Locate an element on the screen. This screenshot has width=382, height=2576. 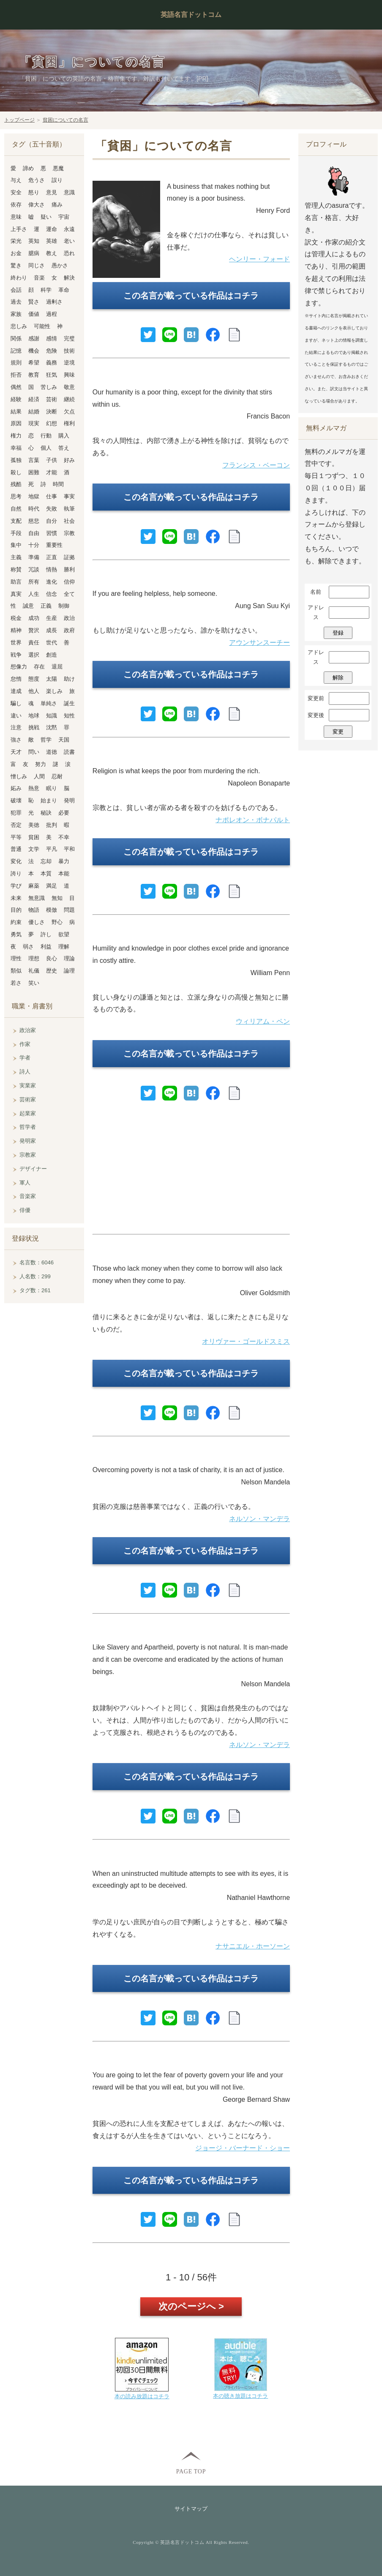
想像力 is located at coordinates (19, 666).